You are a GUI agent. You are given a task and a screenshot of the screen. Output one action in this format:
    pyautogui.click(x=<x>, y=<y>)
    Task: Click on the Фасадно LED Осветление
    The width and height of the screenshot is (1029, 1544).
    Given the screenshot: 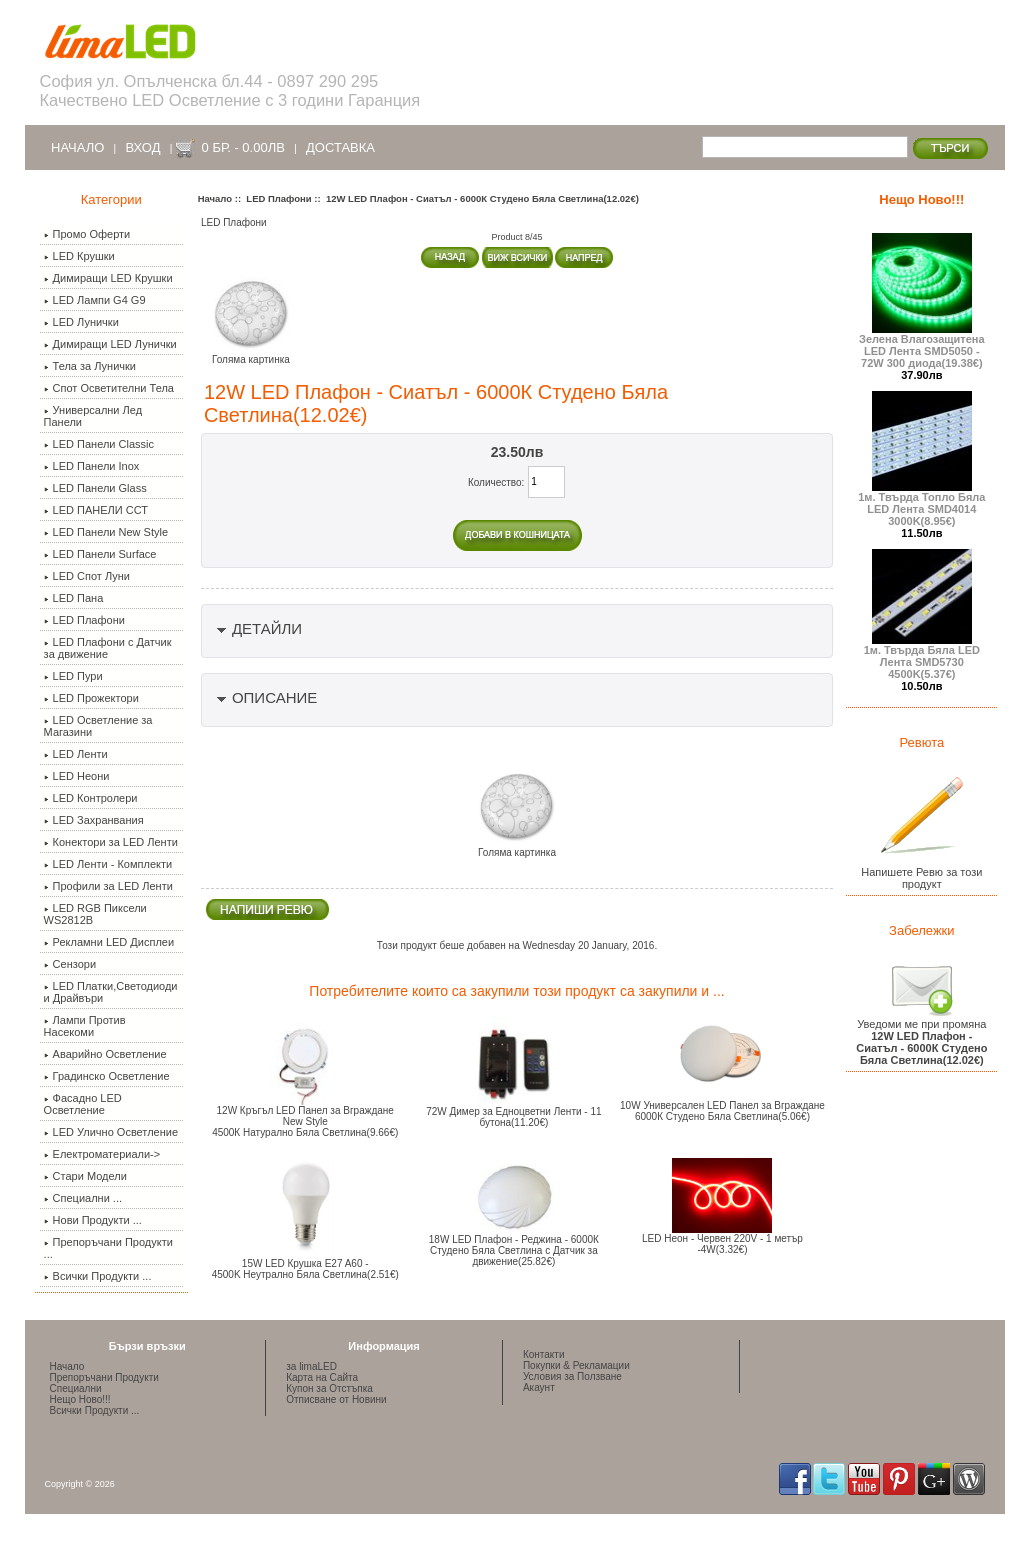 What is the action you would take?
    pyautogui.click(x=83, y=1104)
    